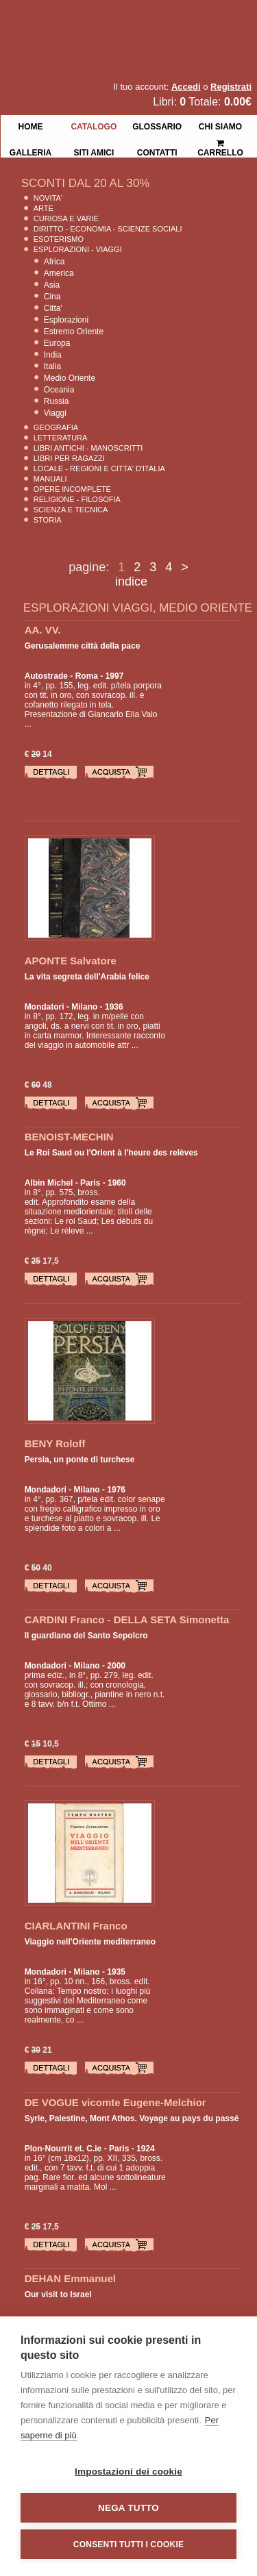 This screenshot has height=2576, width=257. Describe the element at coordinates (52, 296) in the screenshot. I see `Cina` at that location.